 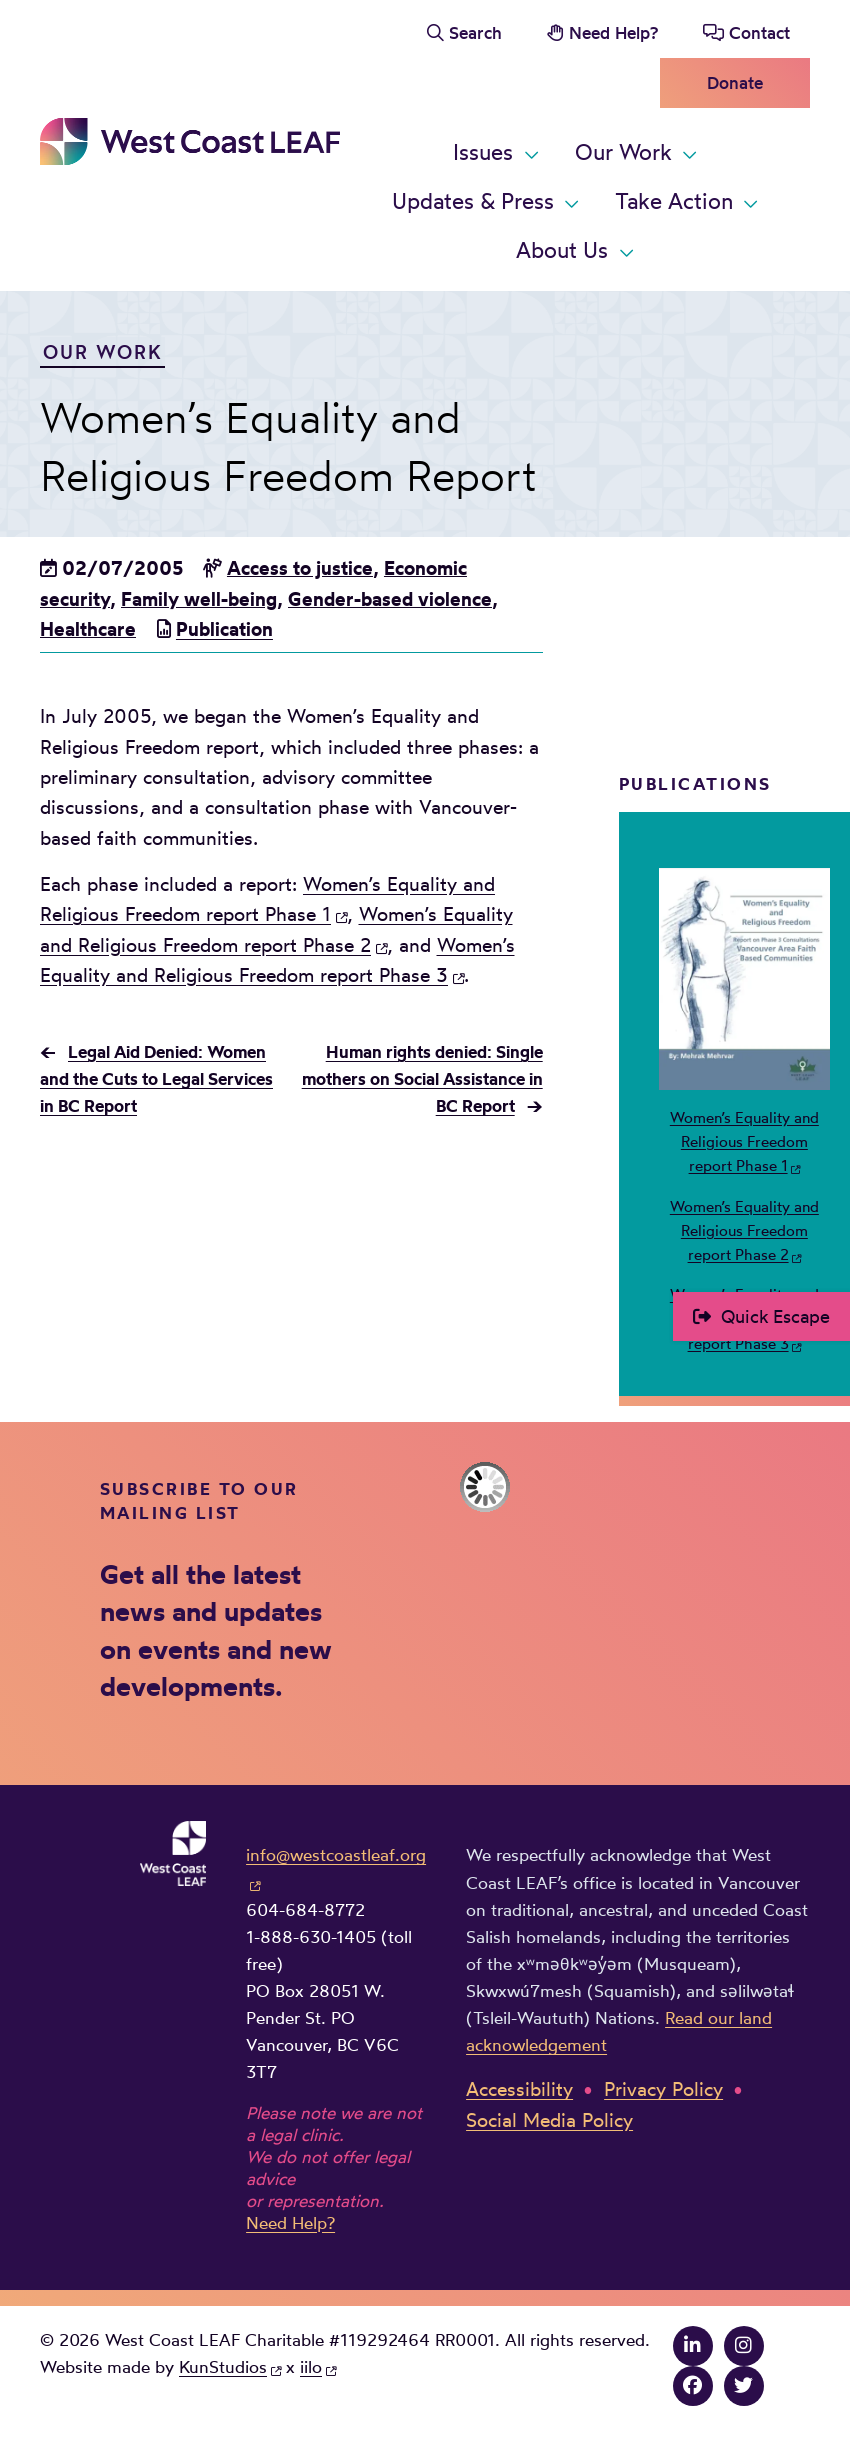 What do you see at coordinates (483, 152) in the screenshot?
I see `Issues` at bounding box center [483, 152].